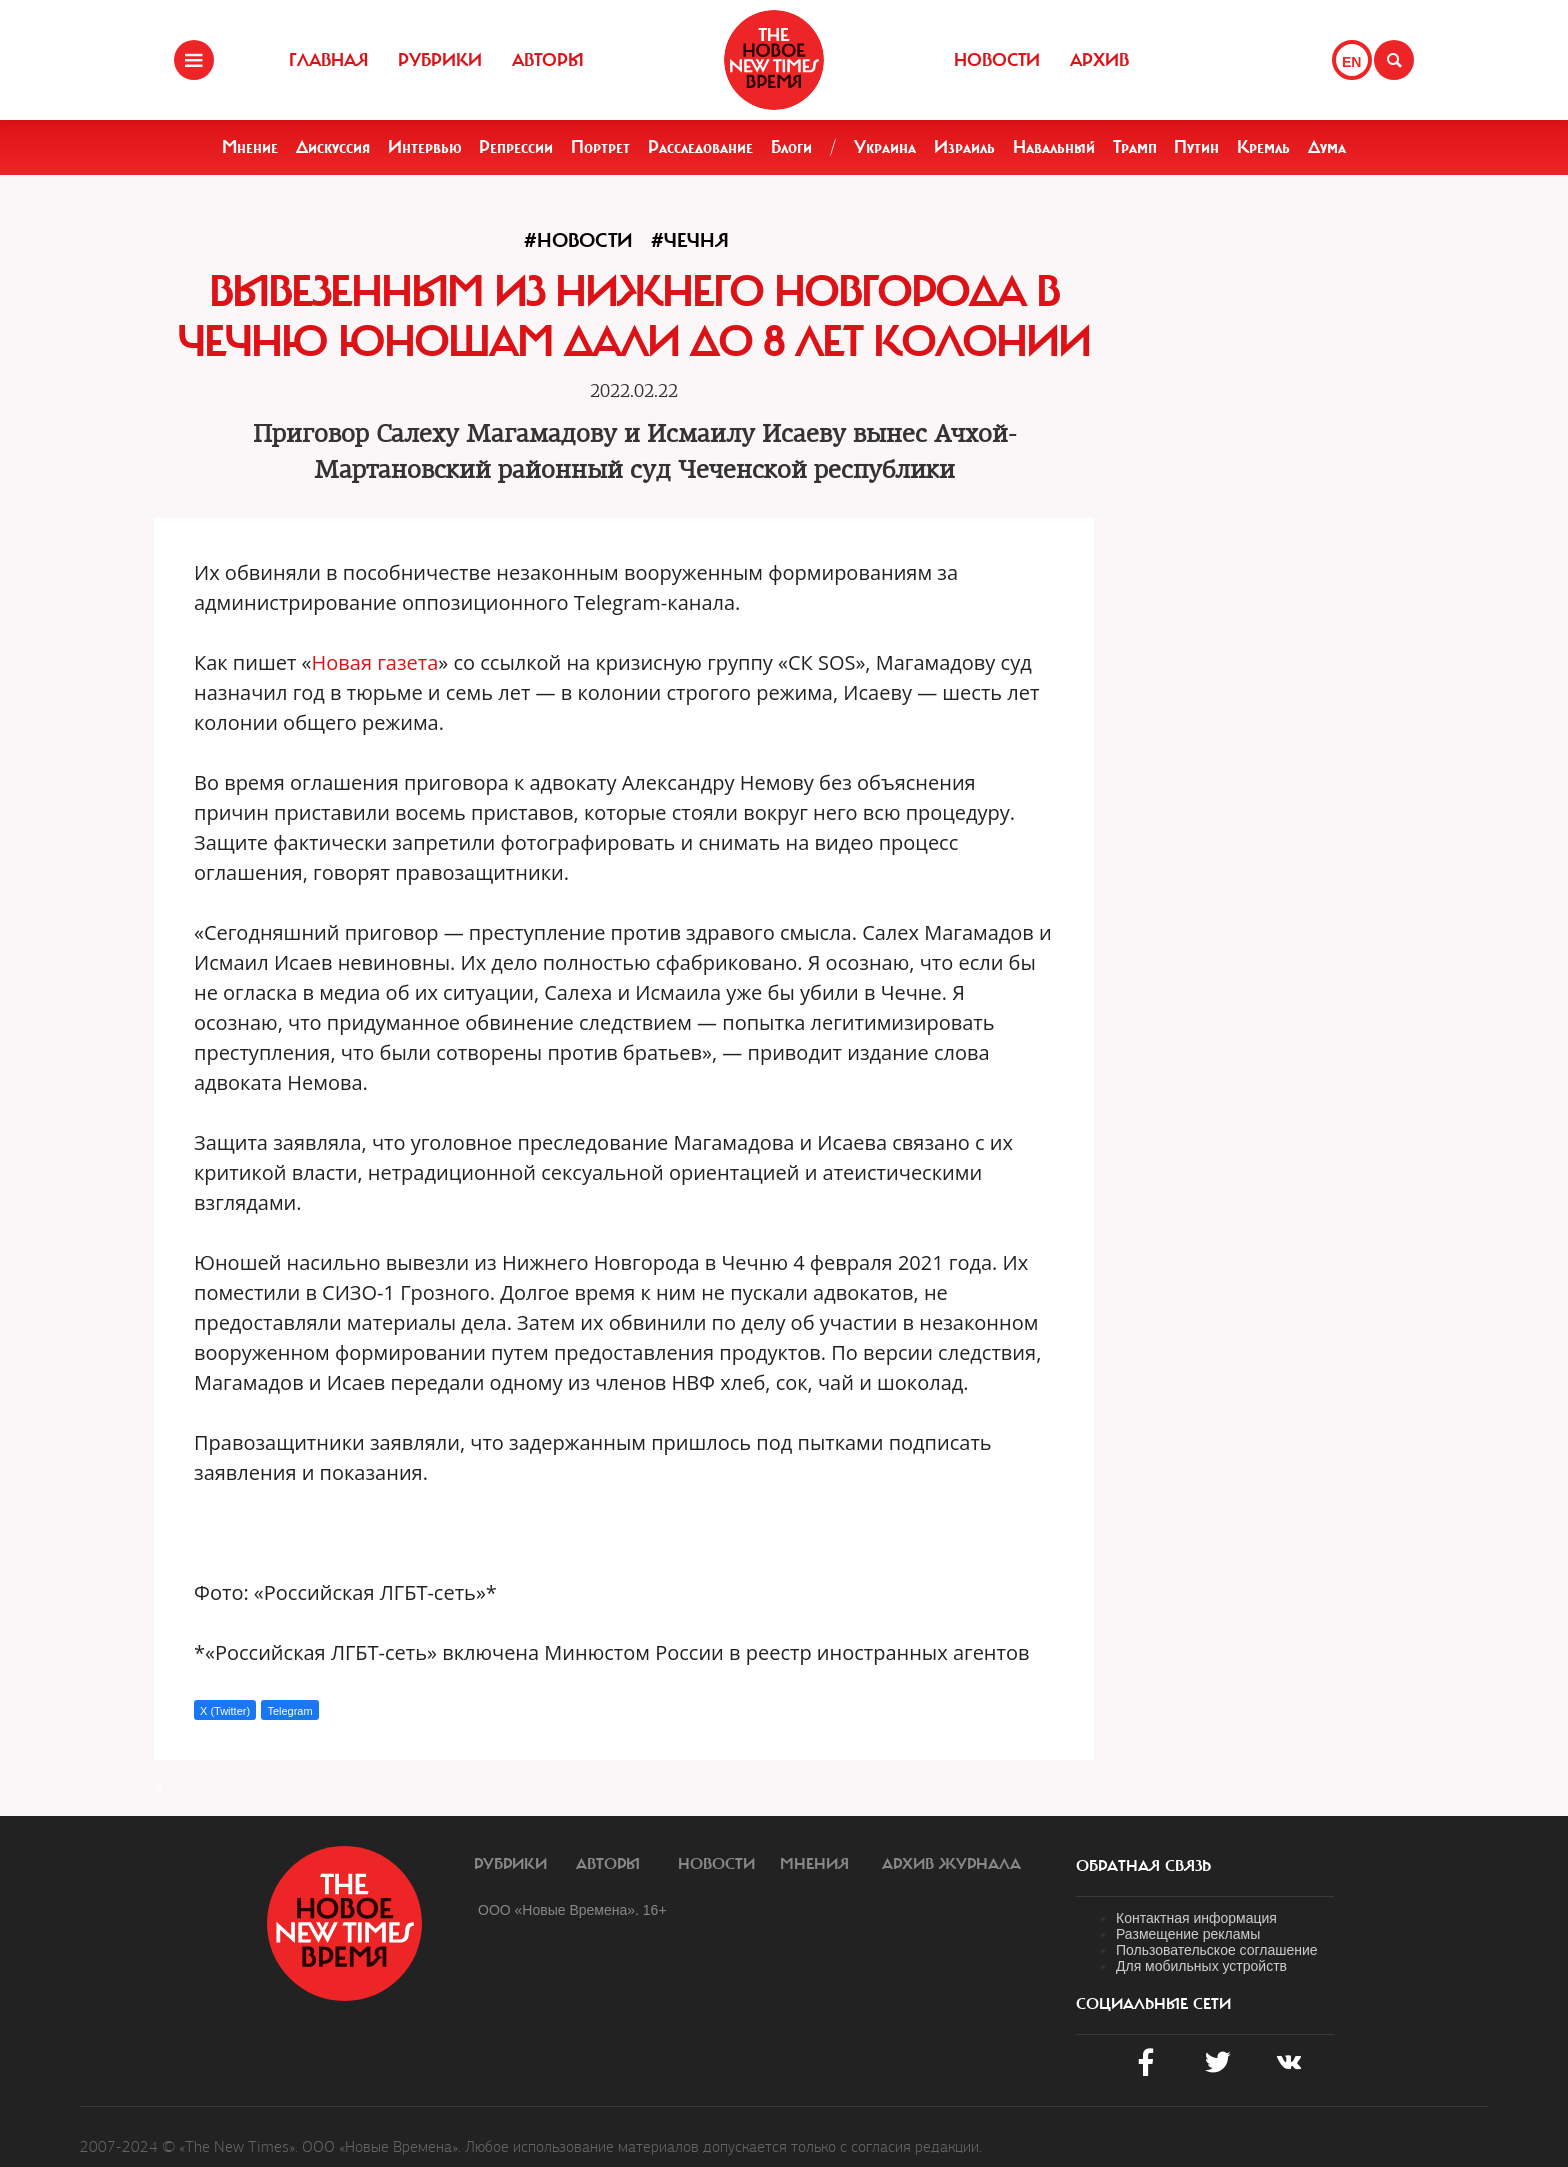  Describe the element at coordinates (1351, 62) in the screenshot. I see `EN` at that location.